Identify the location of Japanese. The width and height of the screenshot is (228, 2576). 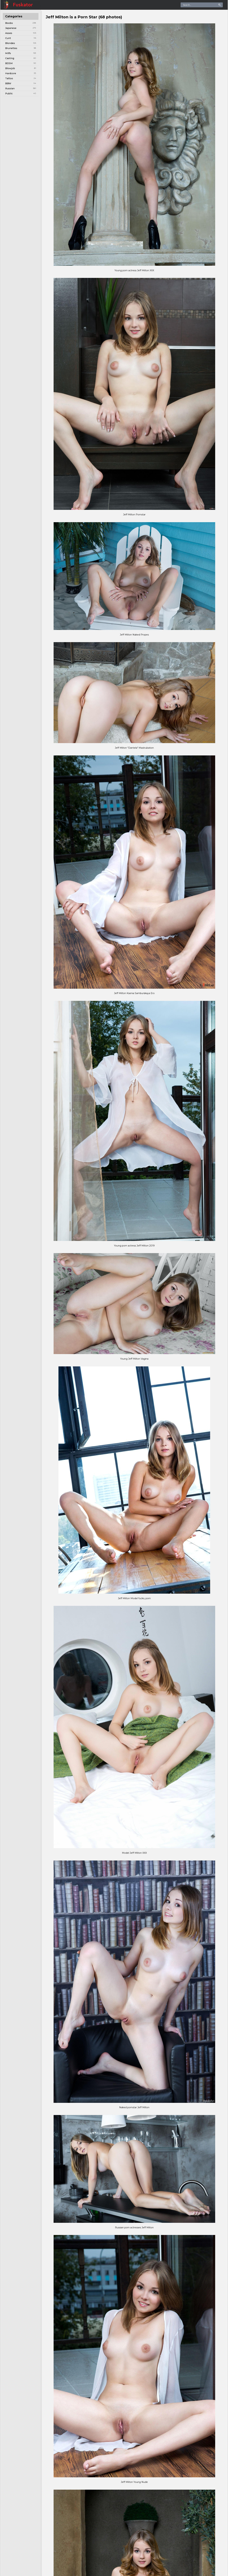
(10, 28).